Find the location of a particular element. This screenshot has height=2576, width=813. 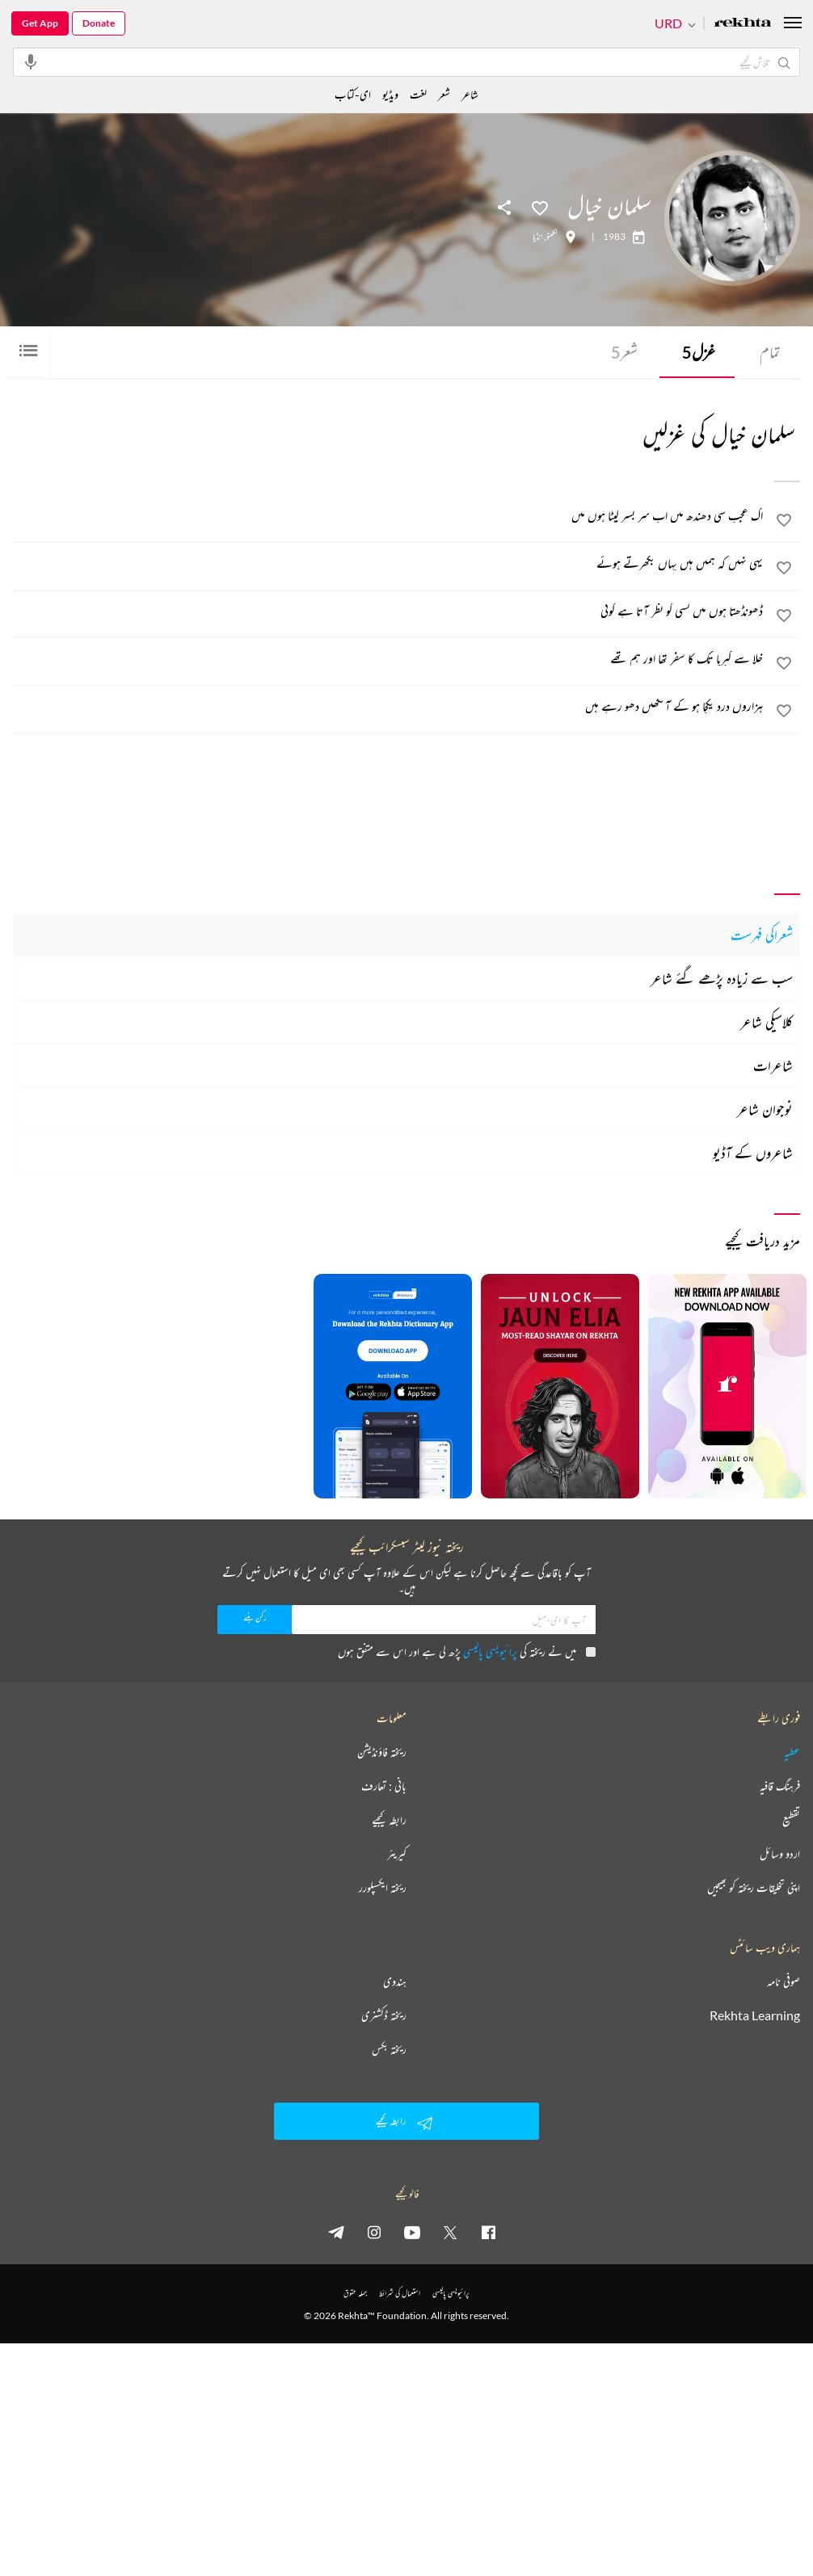

ای-کتاب is located at coordinates (353, 94).